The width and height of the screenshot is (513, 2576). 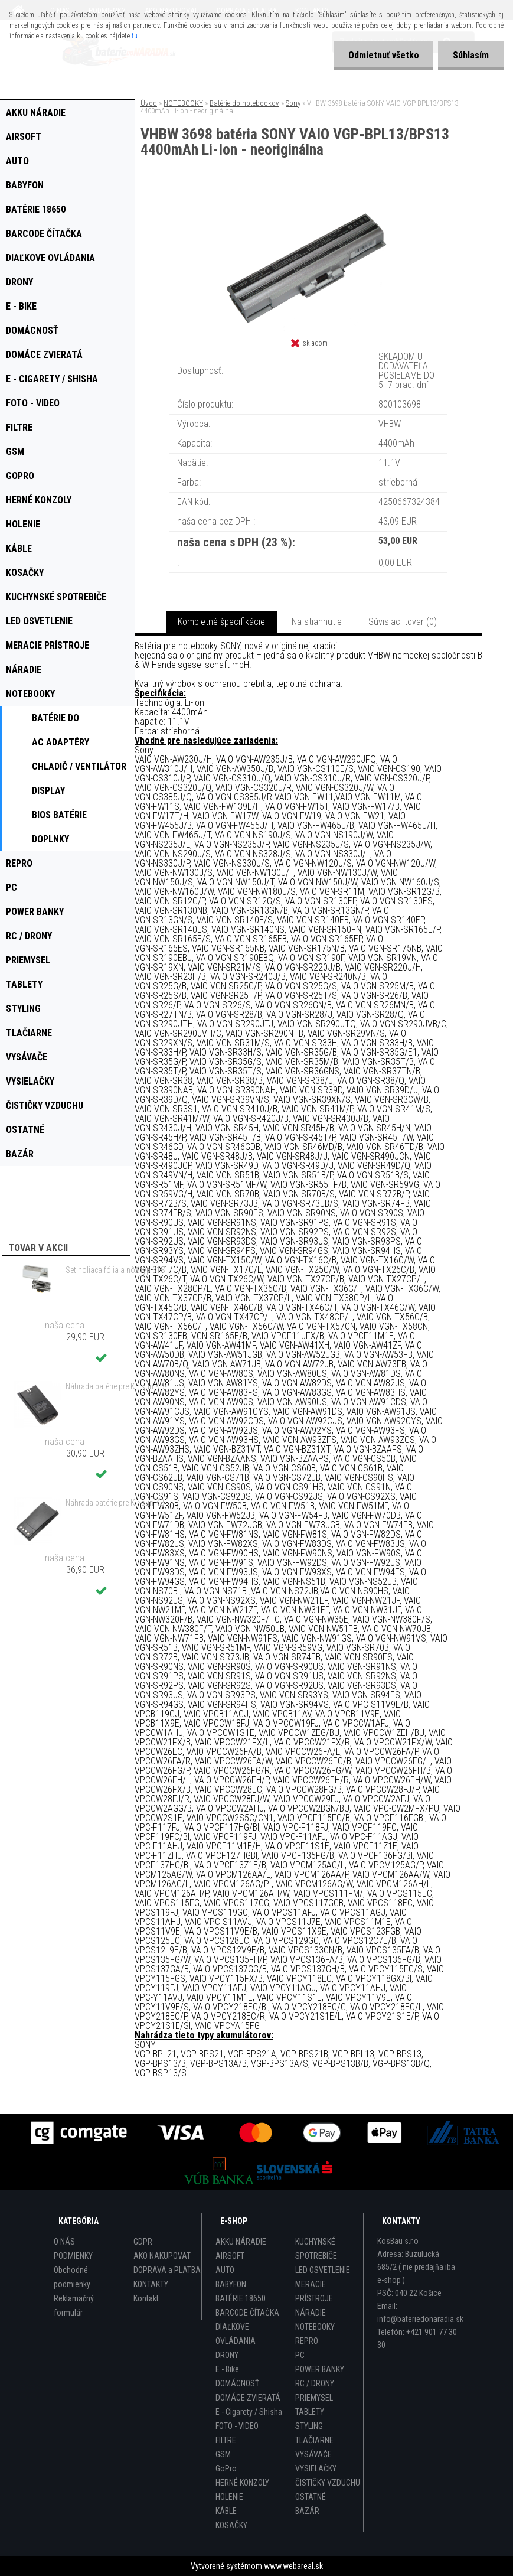 What do you see at coordinates (247, 2397) in the screenshot?
I see `DOMÁCE ZVIERATÁ` at bounding box center [247, 2397].